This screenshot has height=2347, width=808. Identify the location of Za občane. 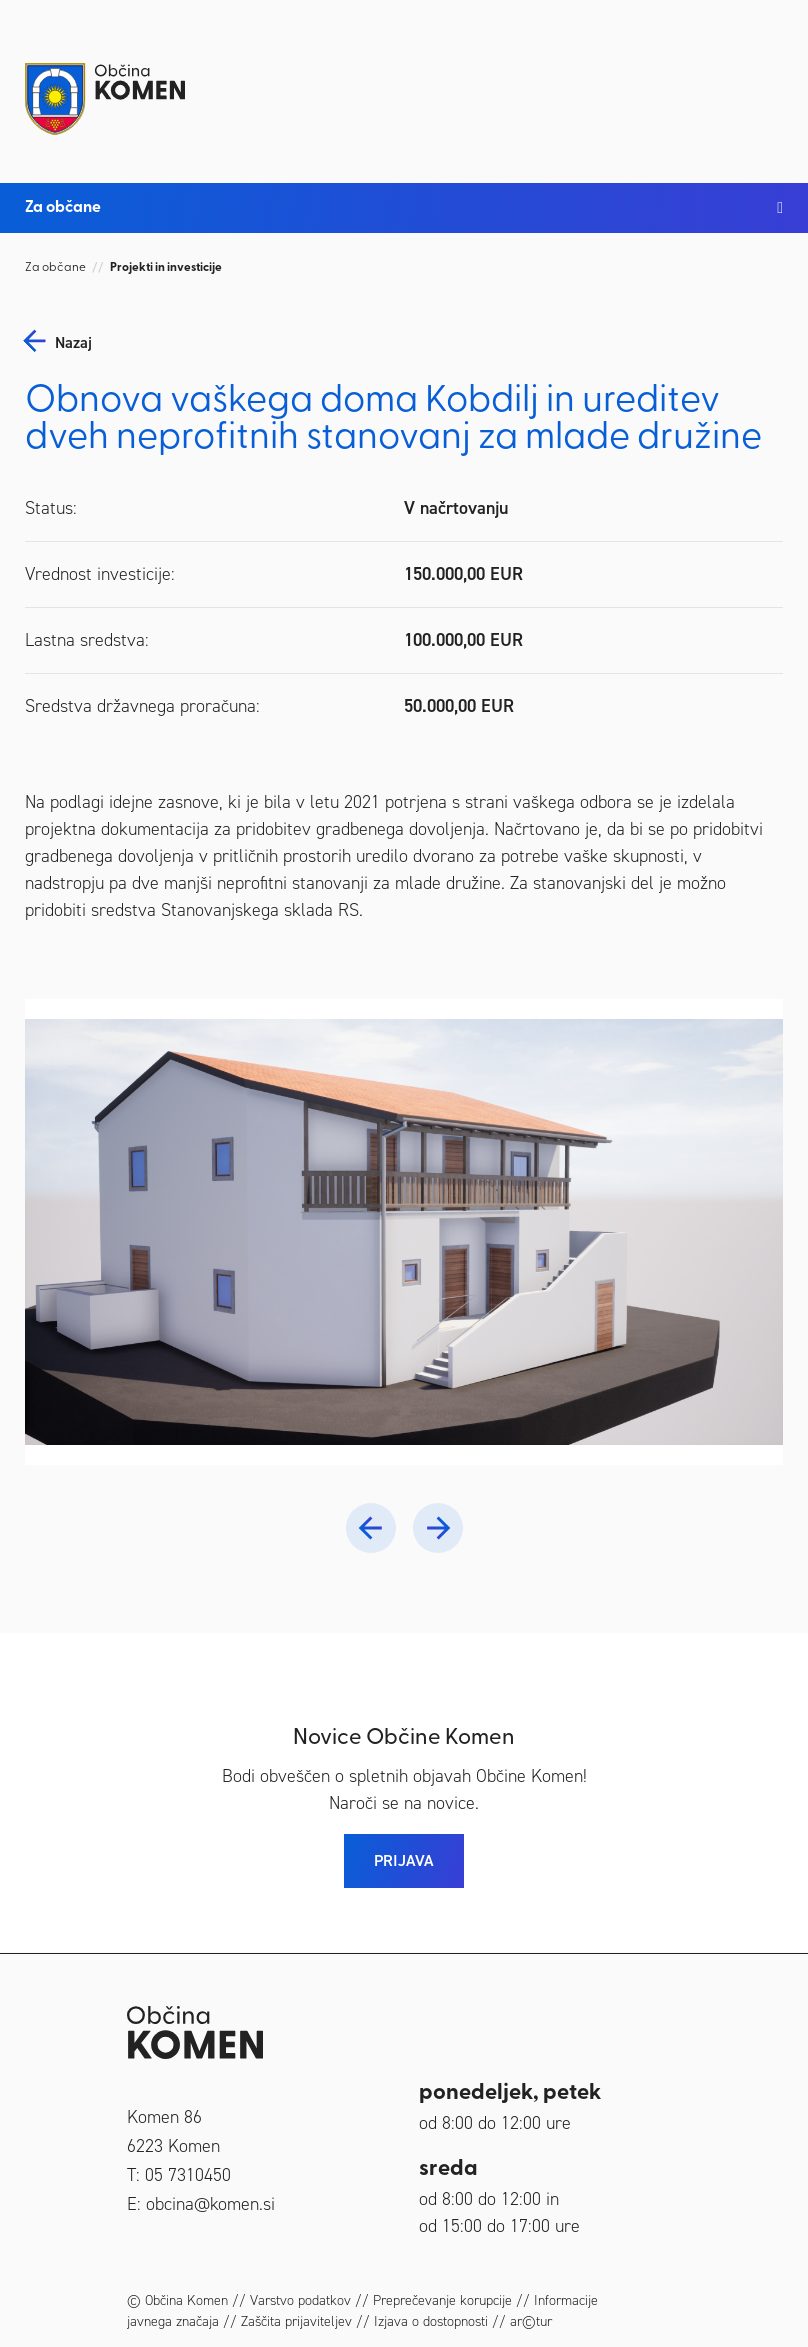
(55, 268).